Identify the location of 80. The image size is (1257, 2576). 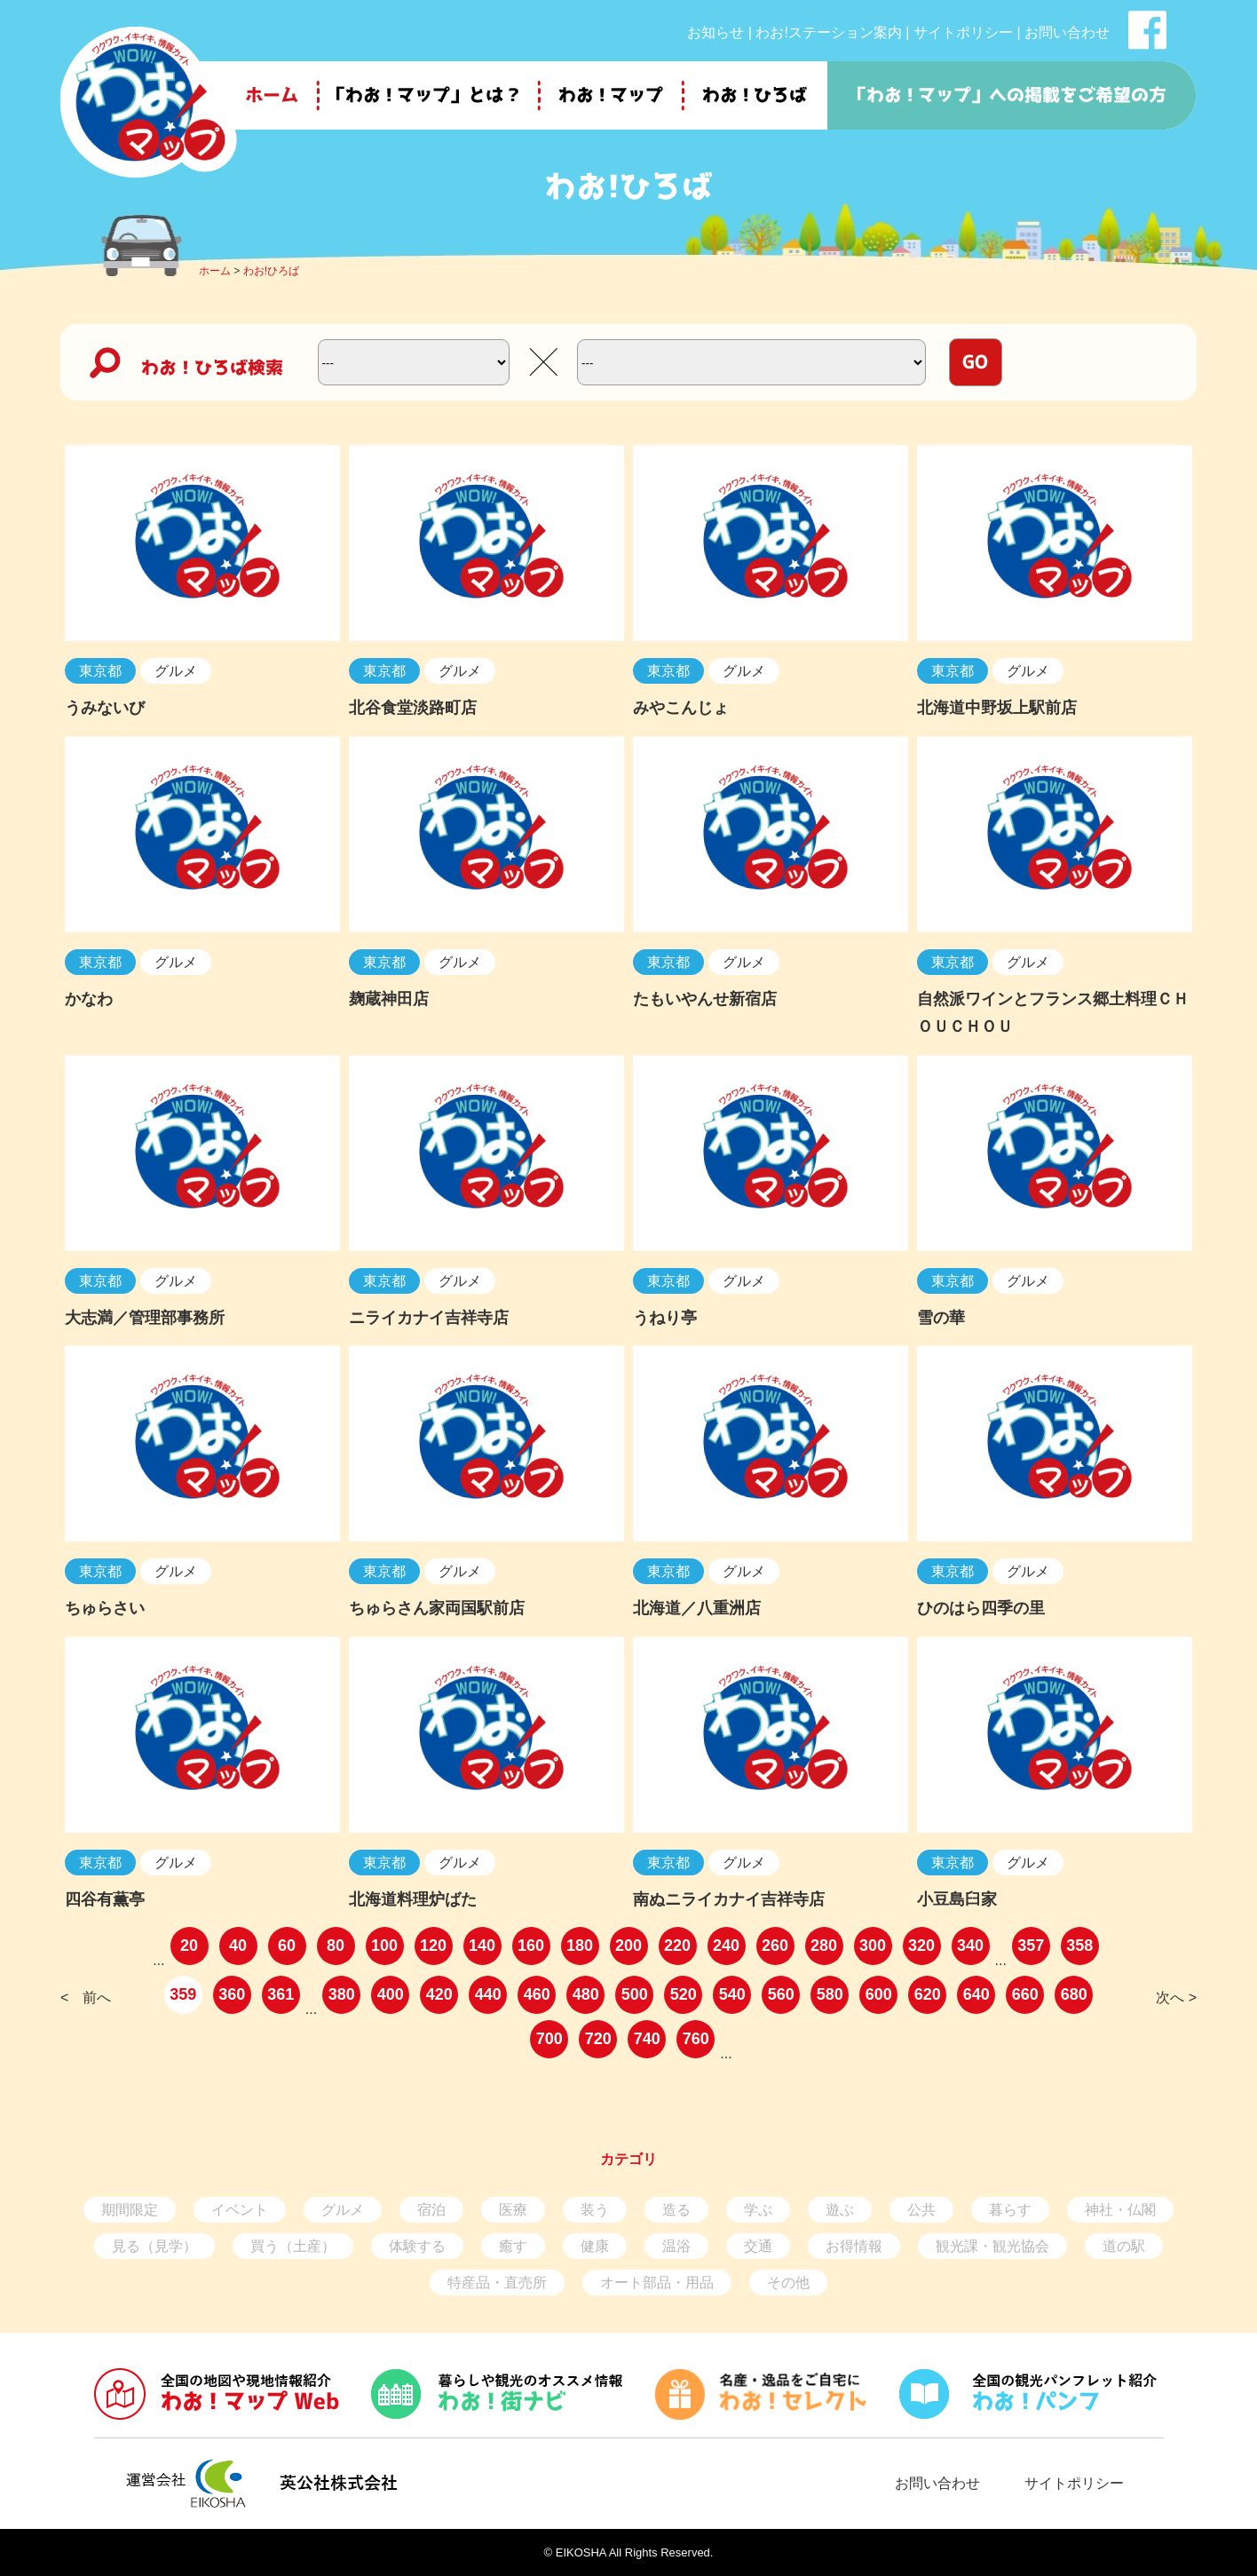
(335, 1945).